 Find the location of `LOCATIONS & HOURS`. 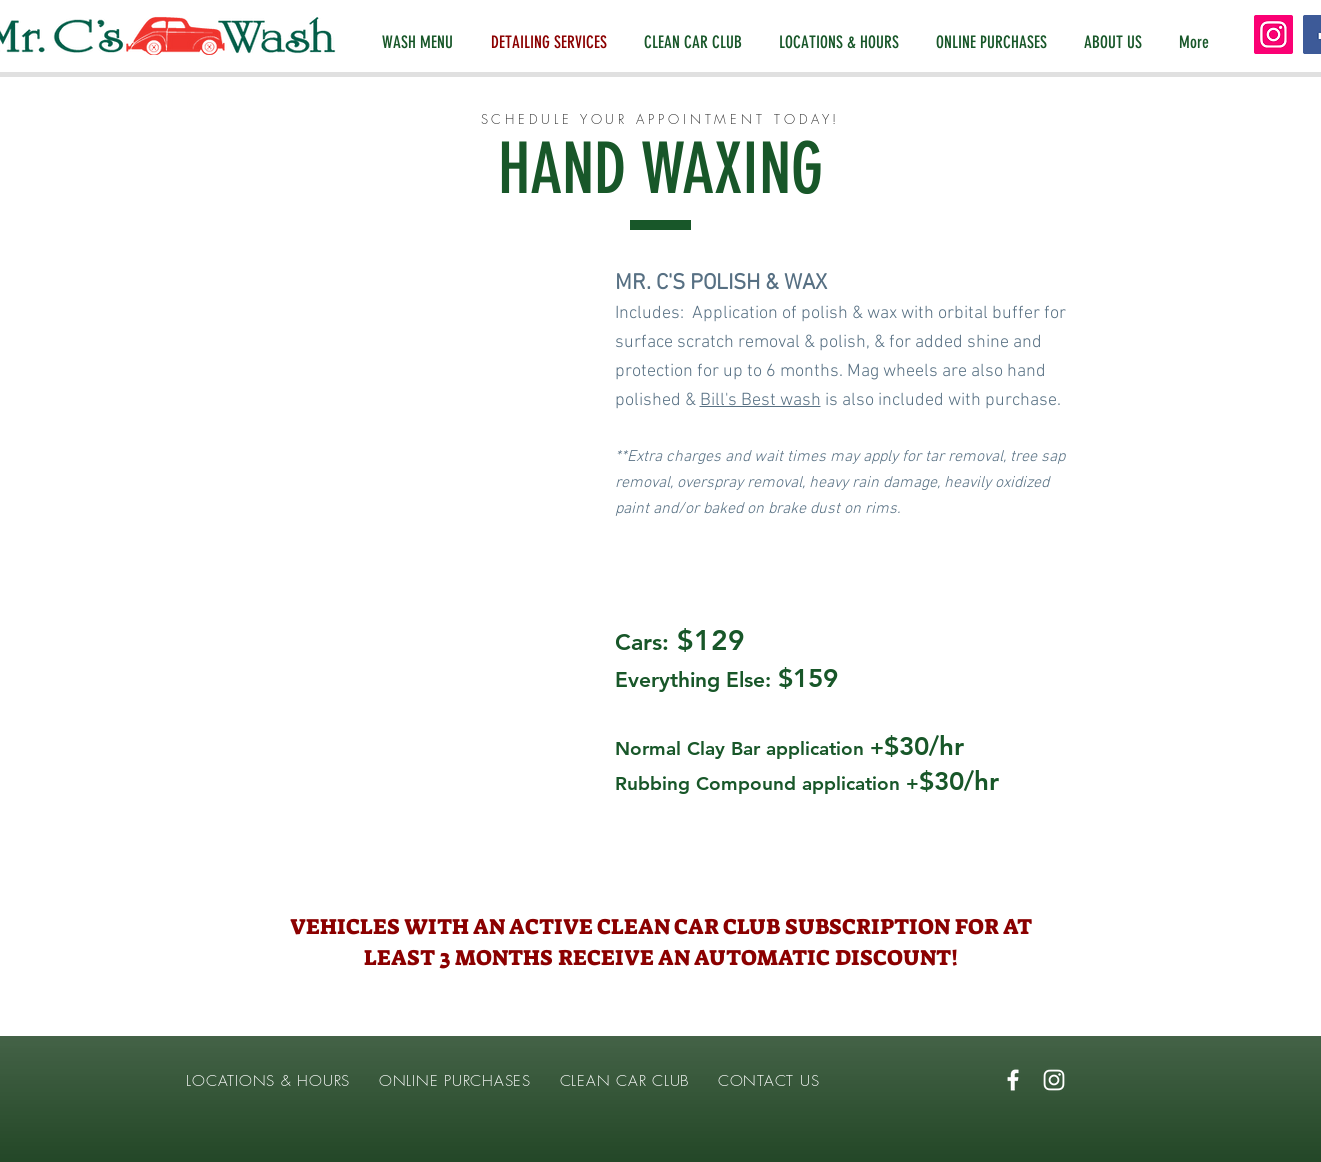

LOCATIONS & HOURS is located at coordinates (266, 1081).